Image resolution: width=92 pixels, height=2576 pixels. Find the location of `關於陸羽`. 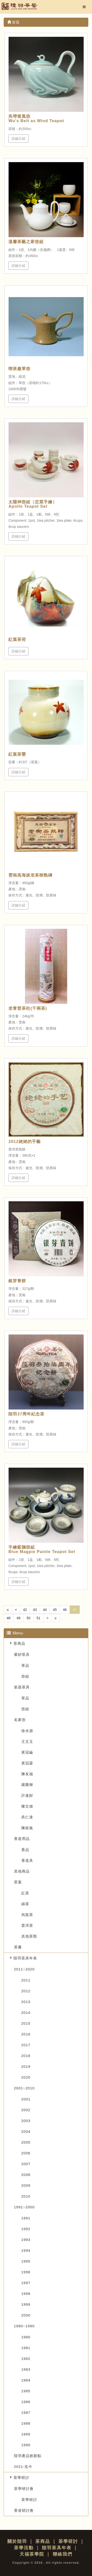

關於陸羽 is located at coordinates (17, 2541).